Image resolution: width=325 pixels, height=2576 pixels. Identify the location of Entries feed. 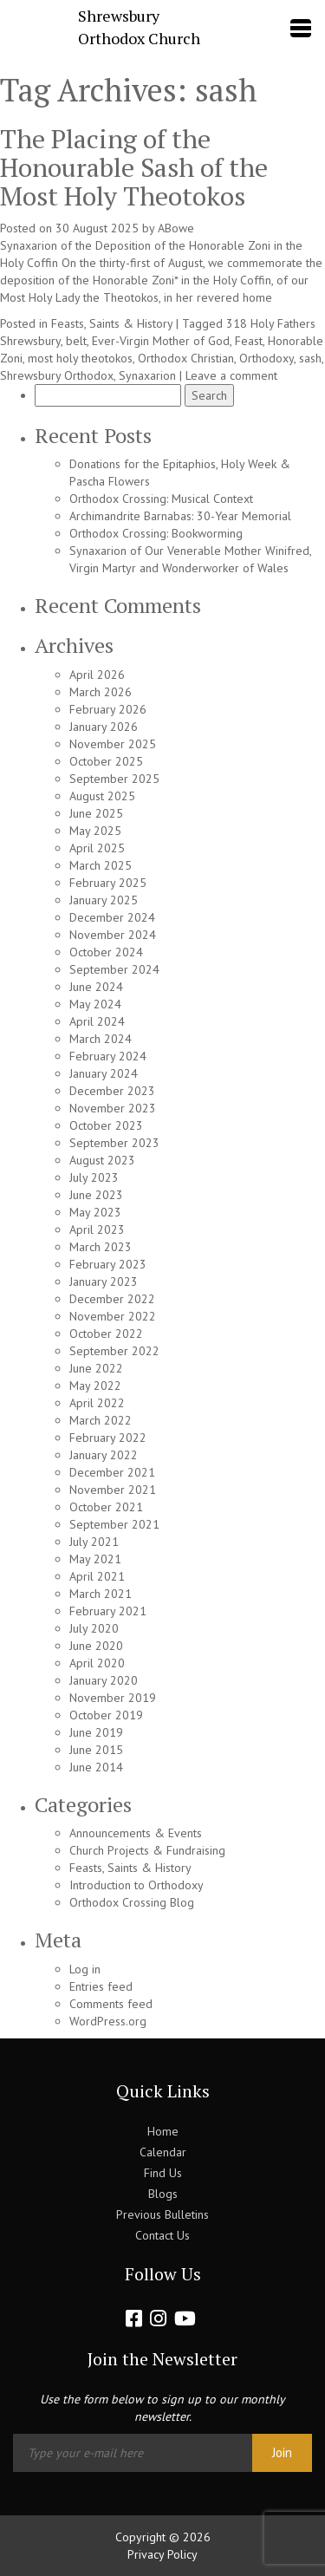
(101, 1986).